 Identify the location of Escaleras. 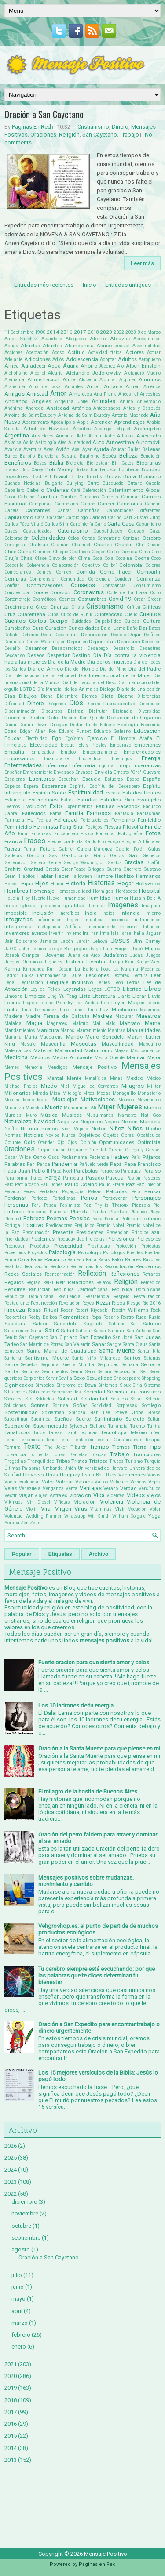
(14, 779).